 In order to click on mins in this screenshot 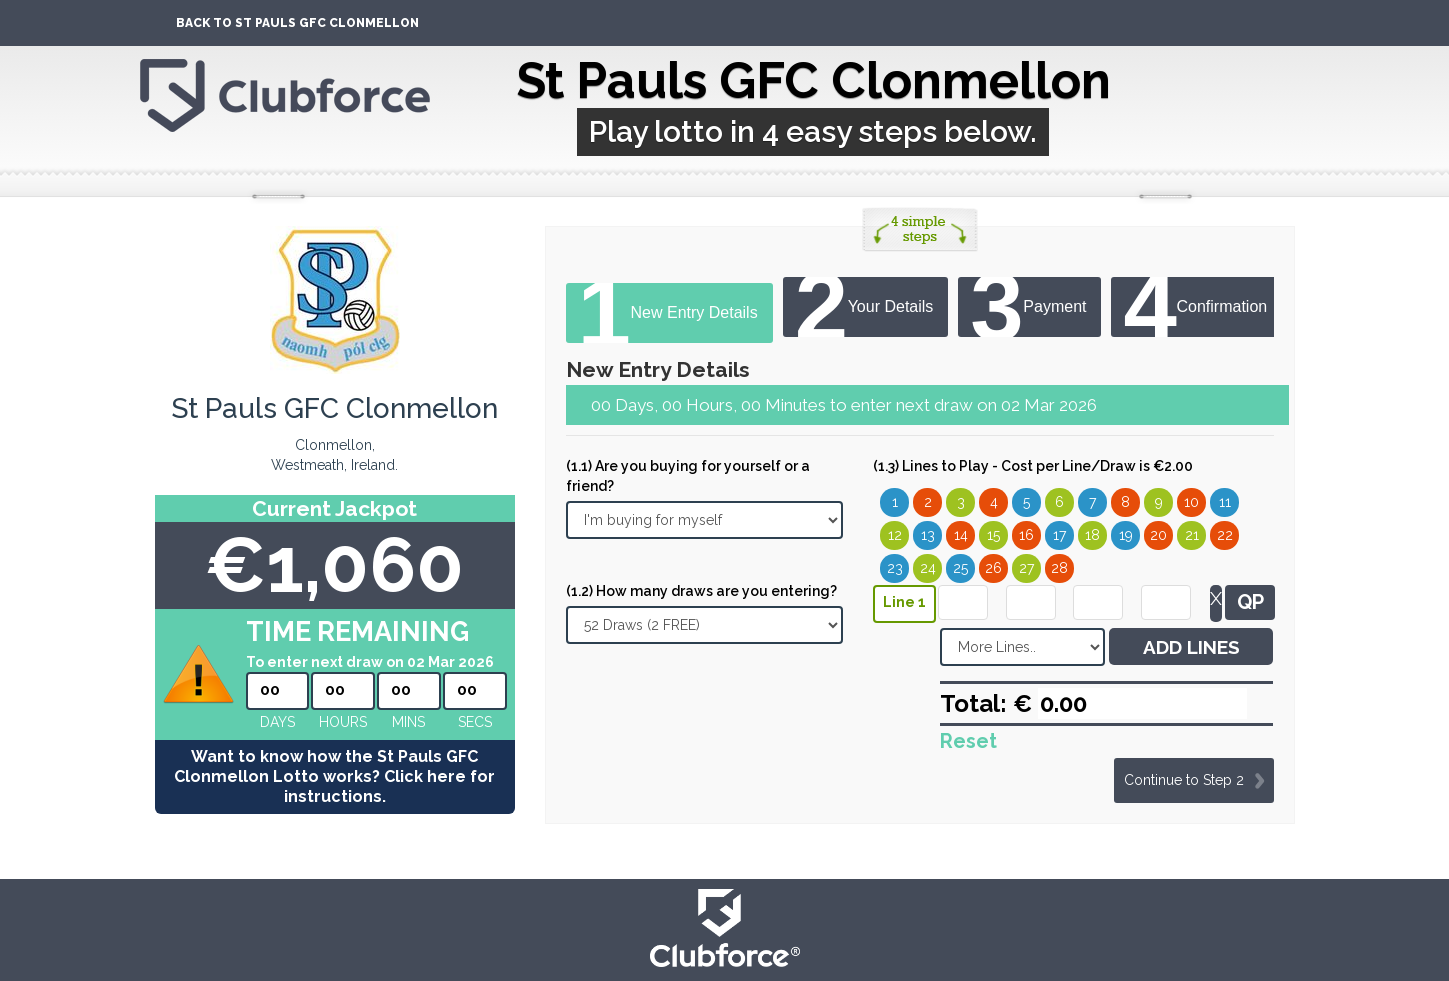, I will do `click(408, 722)`.